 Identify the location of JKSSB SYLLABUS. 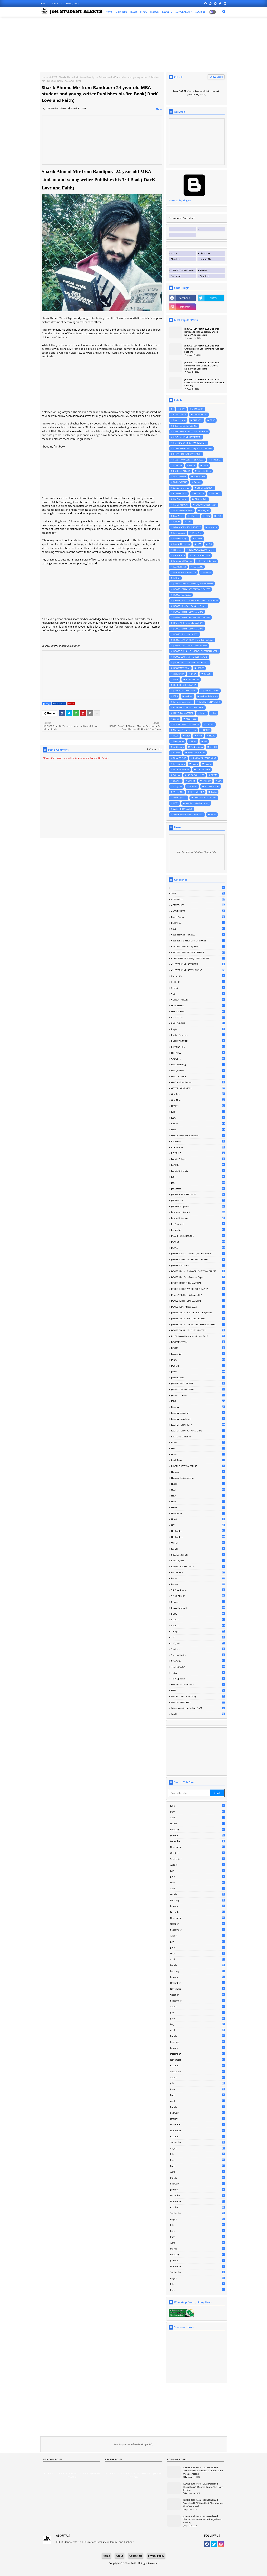
(211, 690).